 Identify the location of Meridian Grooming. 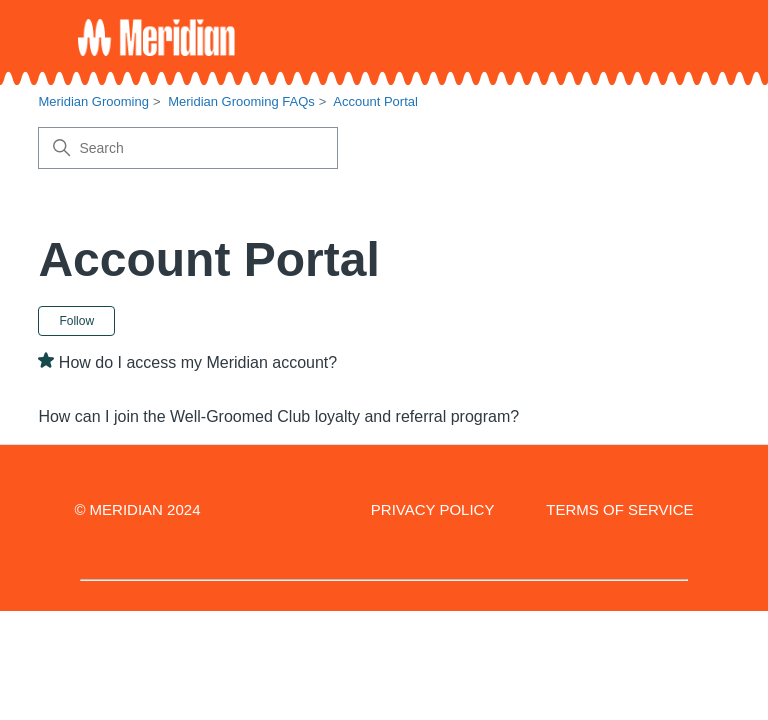
(93, 101).